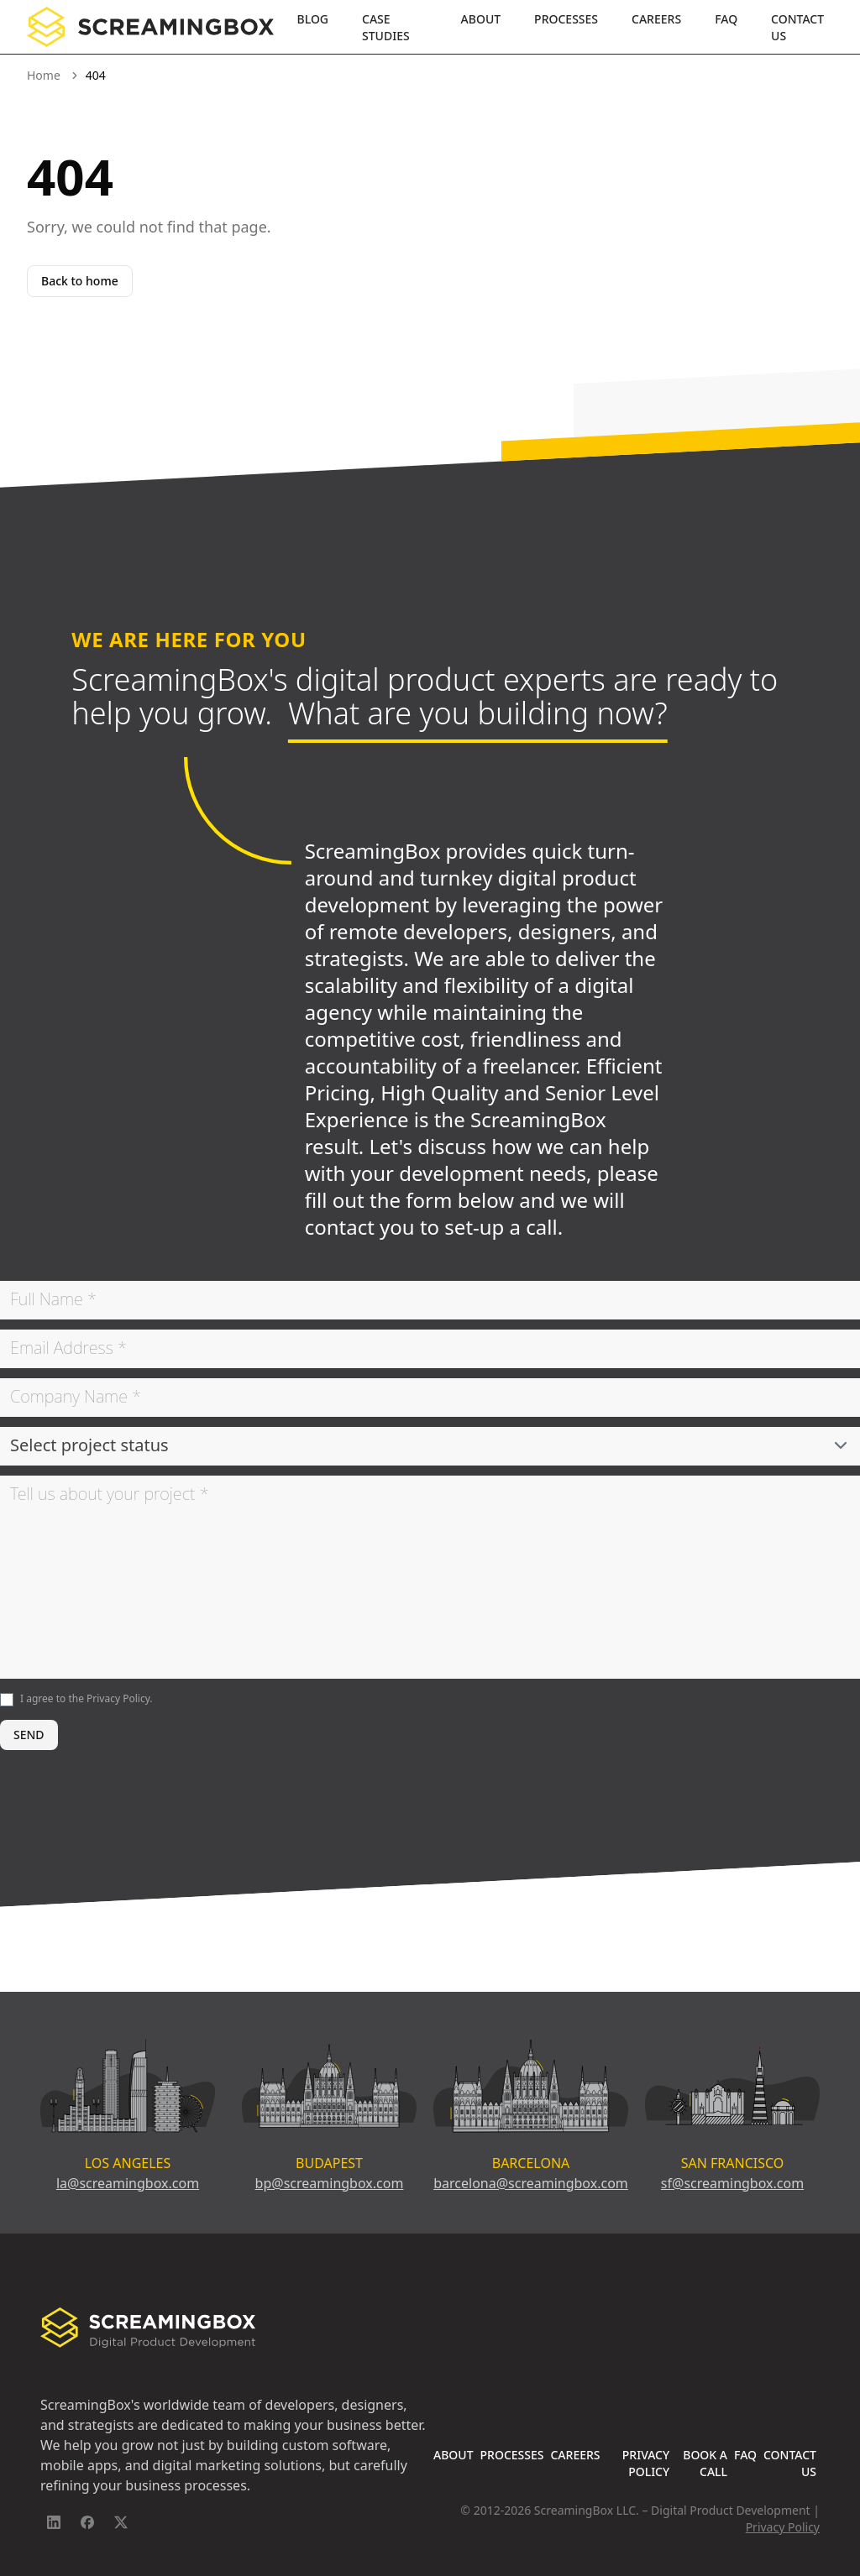 This screenshot has height=2576, width=860. Describe the element at coordinates (481, 19) in the screenshot. I see `About` at that location.